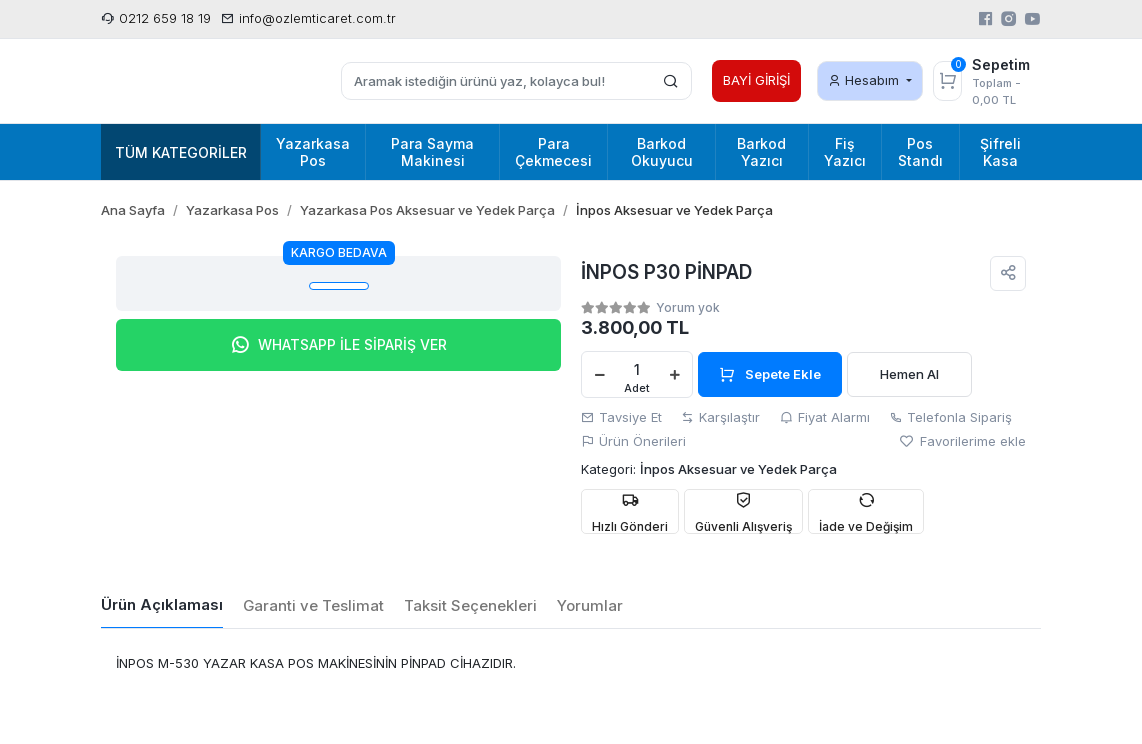 This screenshot has height=744, width=1142. Describe the element at coordinates (756, 80) in the screenshot. I see `BAYİ GİRİŞİ` at that location.